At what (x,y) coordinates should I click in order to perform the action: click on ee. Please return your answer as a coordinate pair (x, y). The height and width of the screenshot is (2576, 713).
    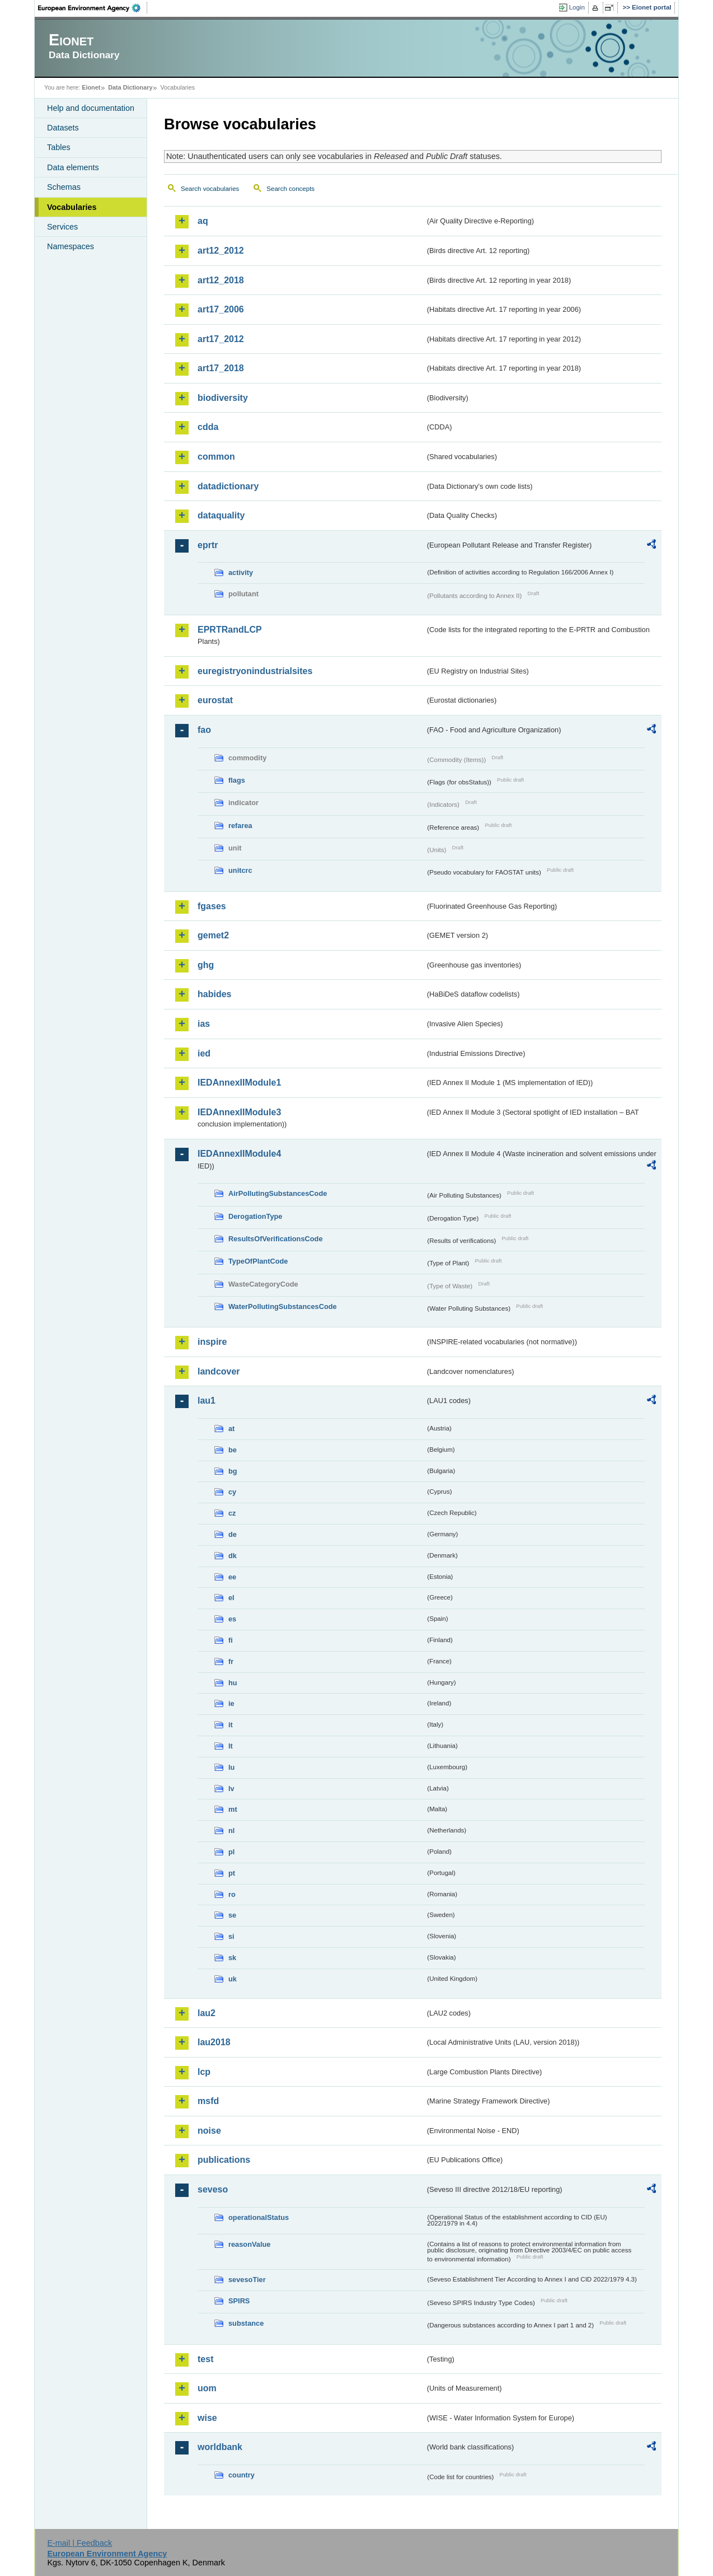
    Looking at the image, I should click on (232, 1577).